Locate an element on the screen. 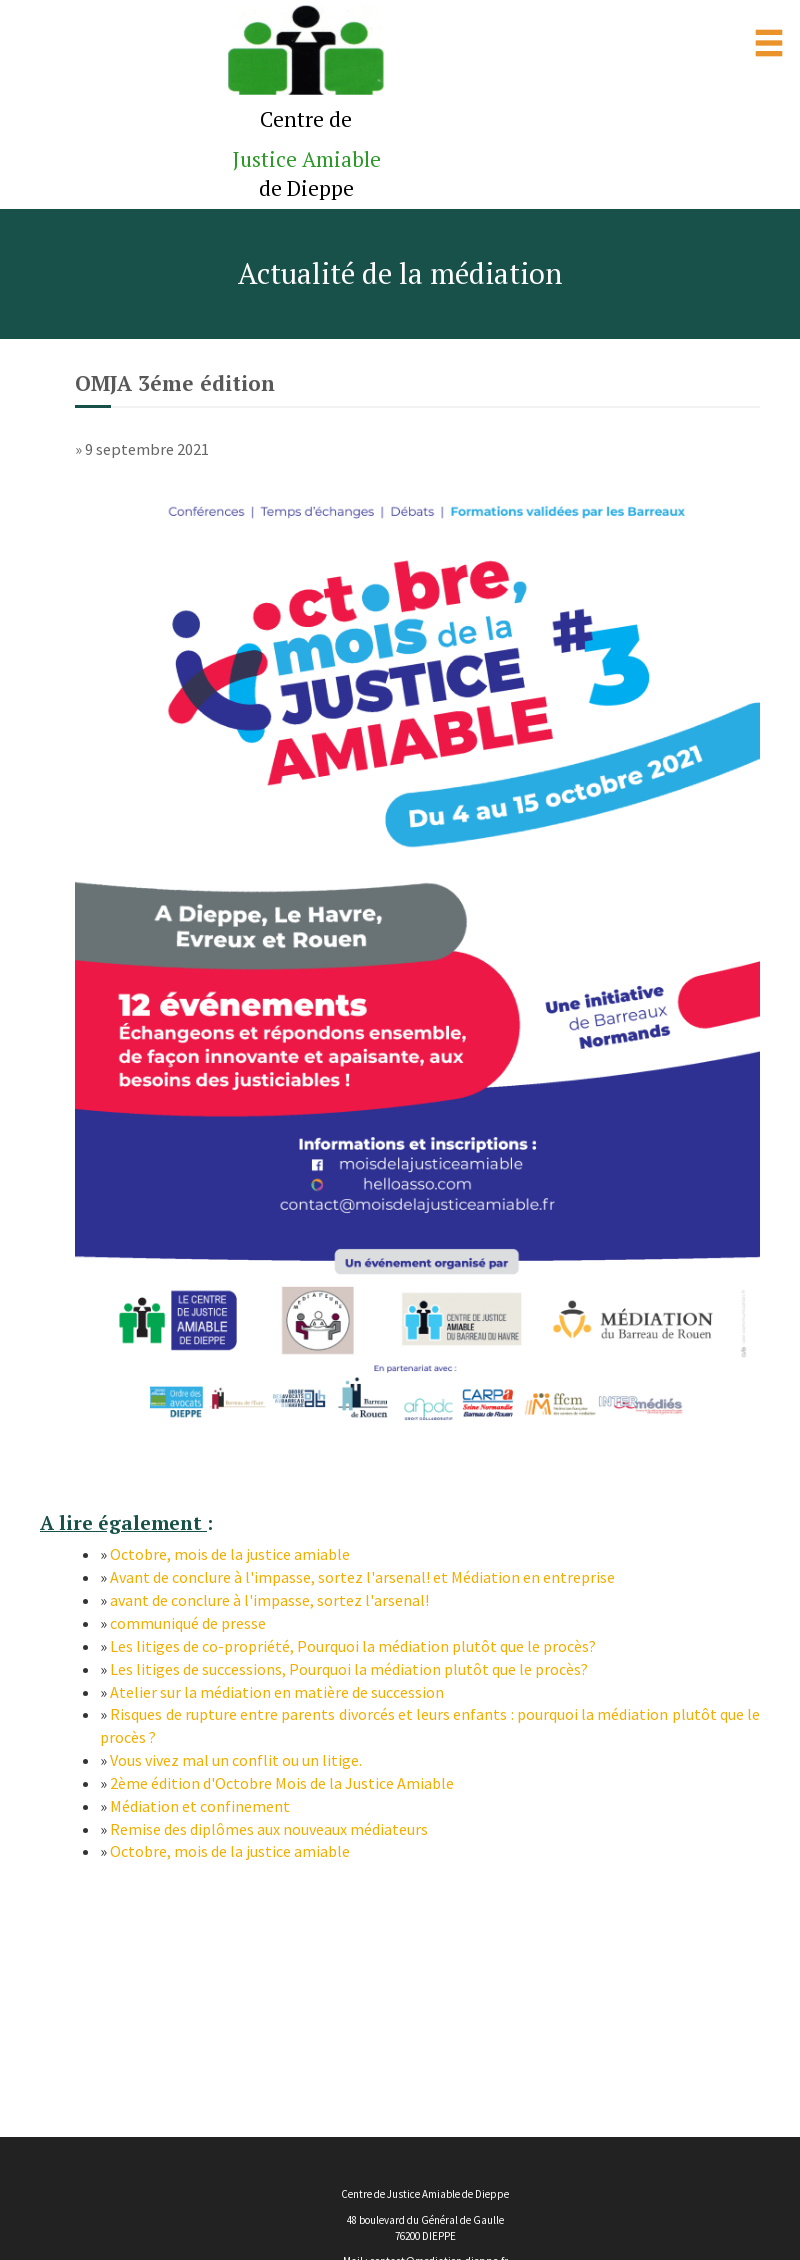 The image size is (800, 2260). Les litiges de successions, Pourquoi la médiation plutôt que le procès? is located at coordinates (349, 1669).